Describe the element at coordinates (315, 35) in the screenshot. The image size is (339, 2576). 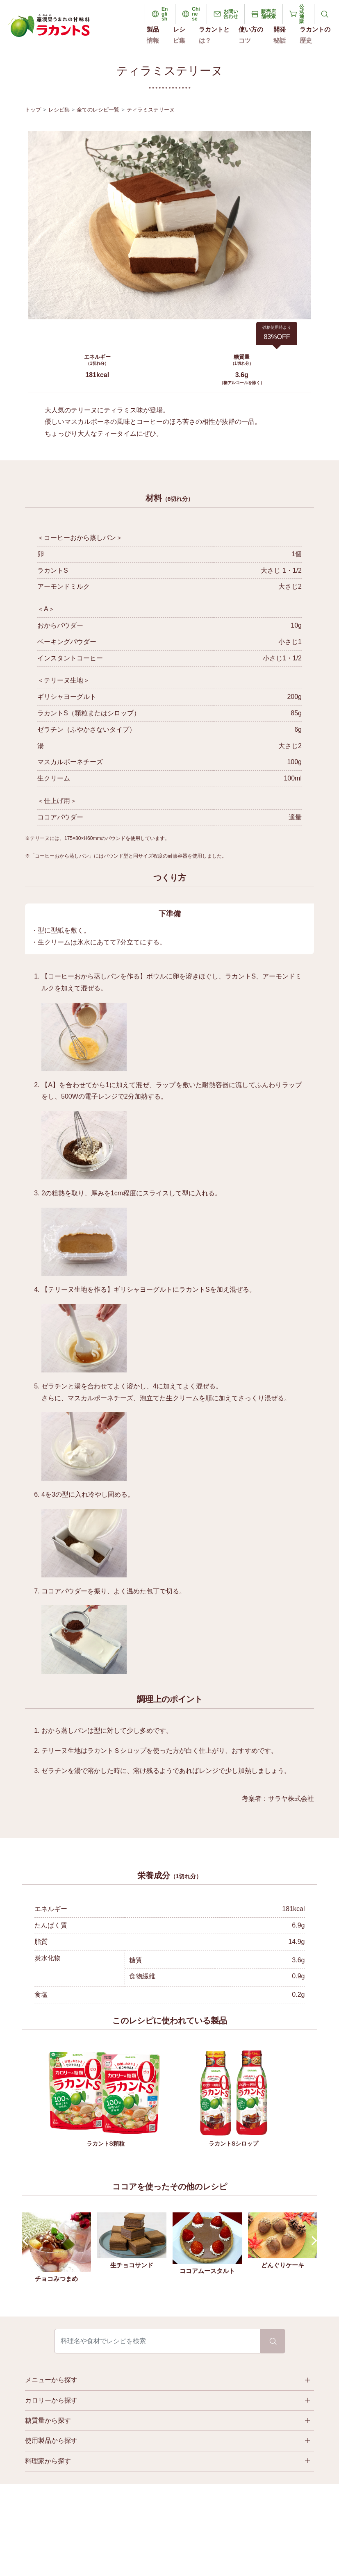
I see `ラカントの歴史` at that location.